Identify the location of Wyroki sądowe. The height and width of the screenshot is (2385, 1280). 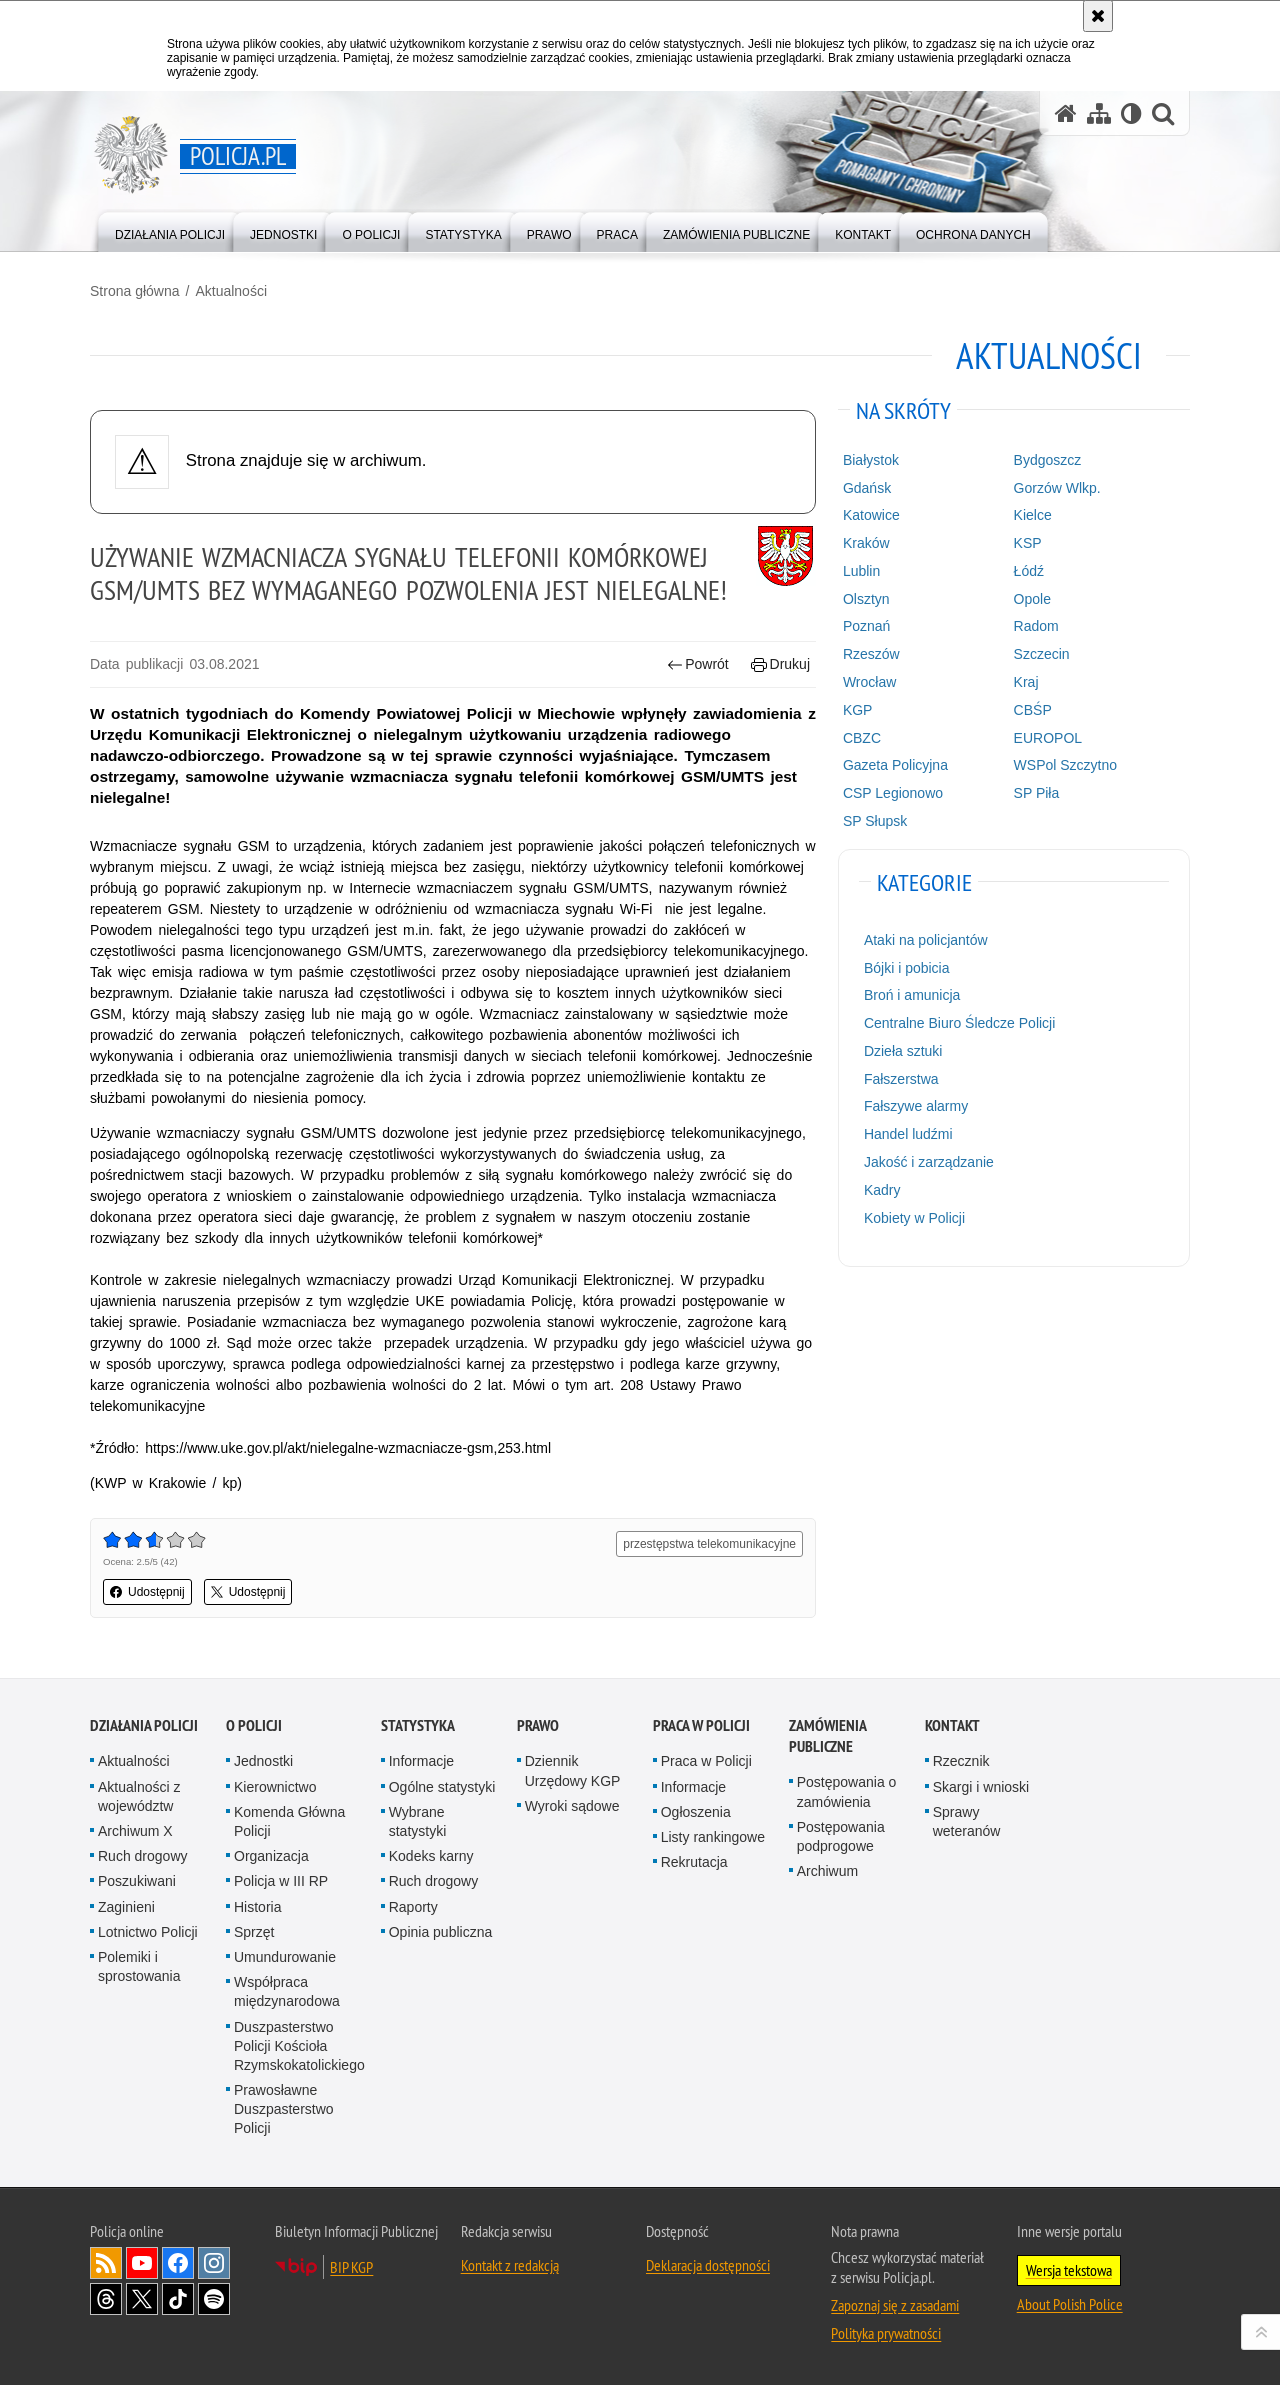
(572, 1806).